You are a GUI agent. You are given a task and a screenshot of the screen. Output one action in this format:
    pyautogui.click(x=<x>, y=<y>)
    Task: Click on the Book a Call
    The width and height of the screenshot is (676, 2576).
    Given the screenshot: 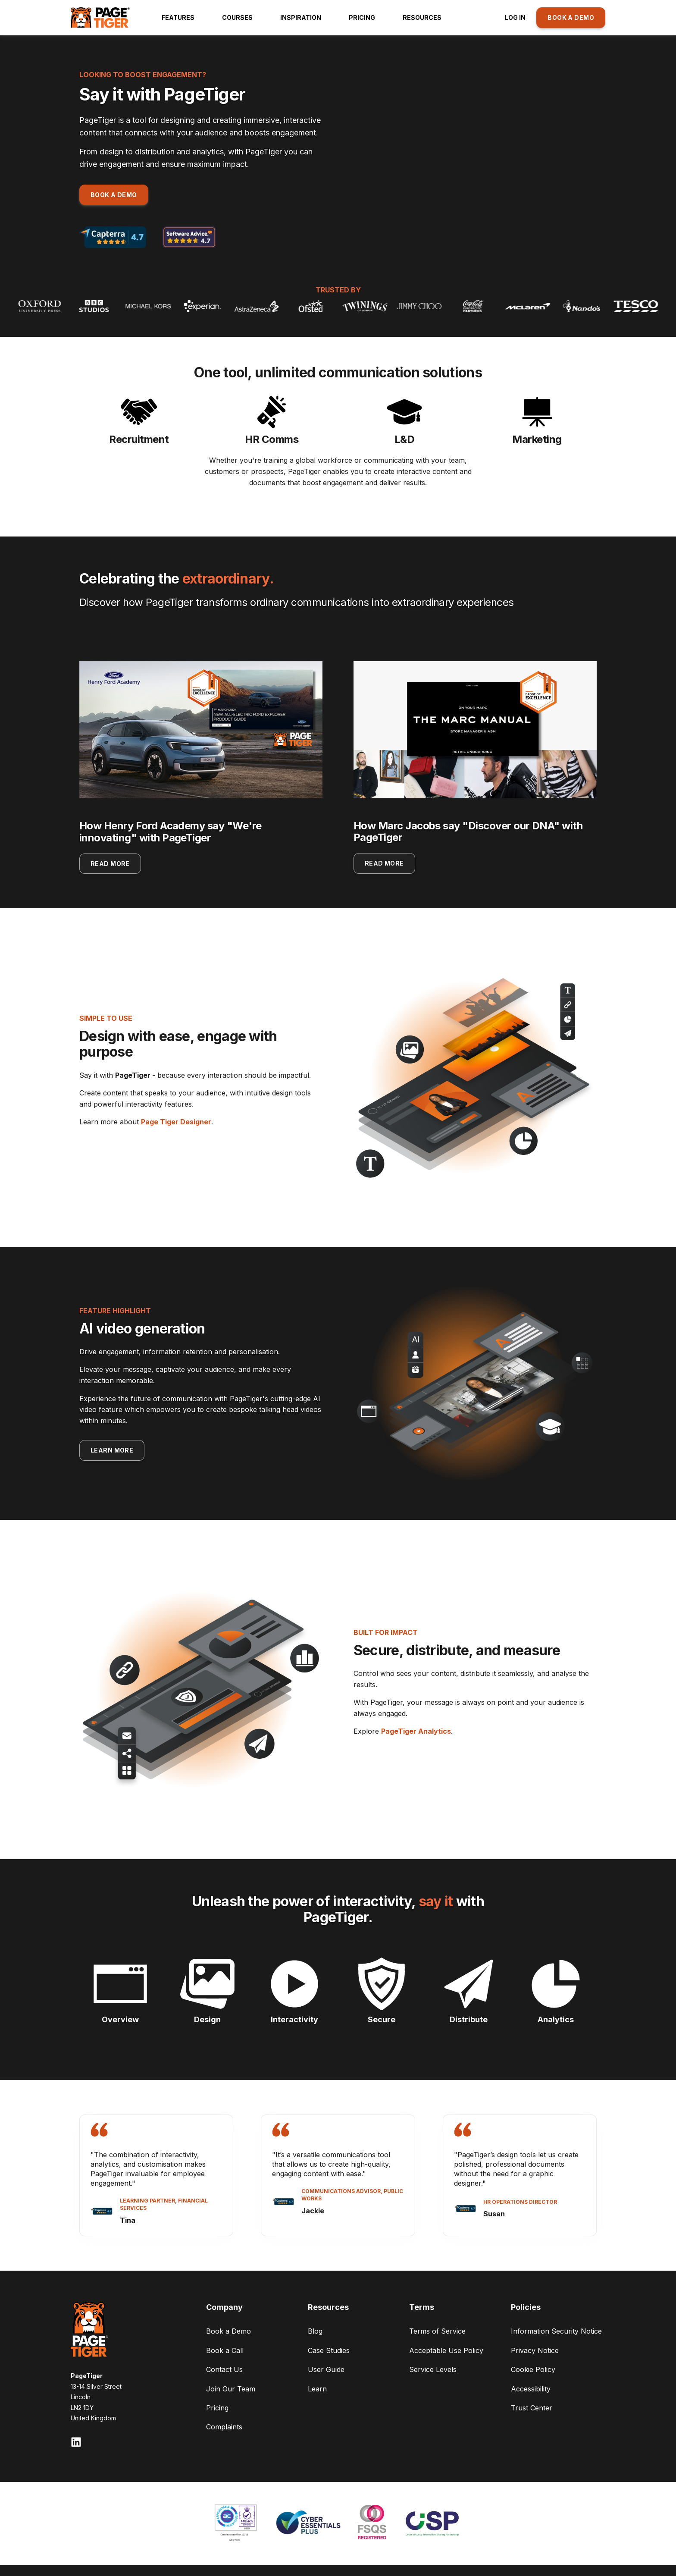 What is the action you would take?
    pyautogui.click(x=225, y=2350)
    